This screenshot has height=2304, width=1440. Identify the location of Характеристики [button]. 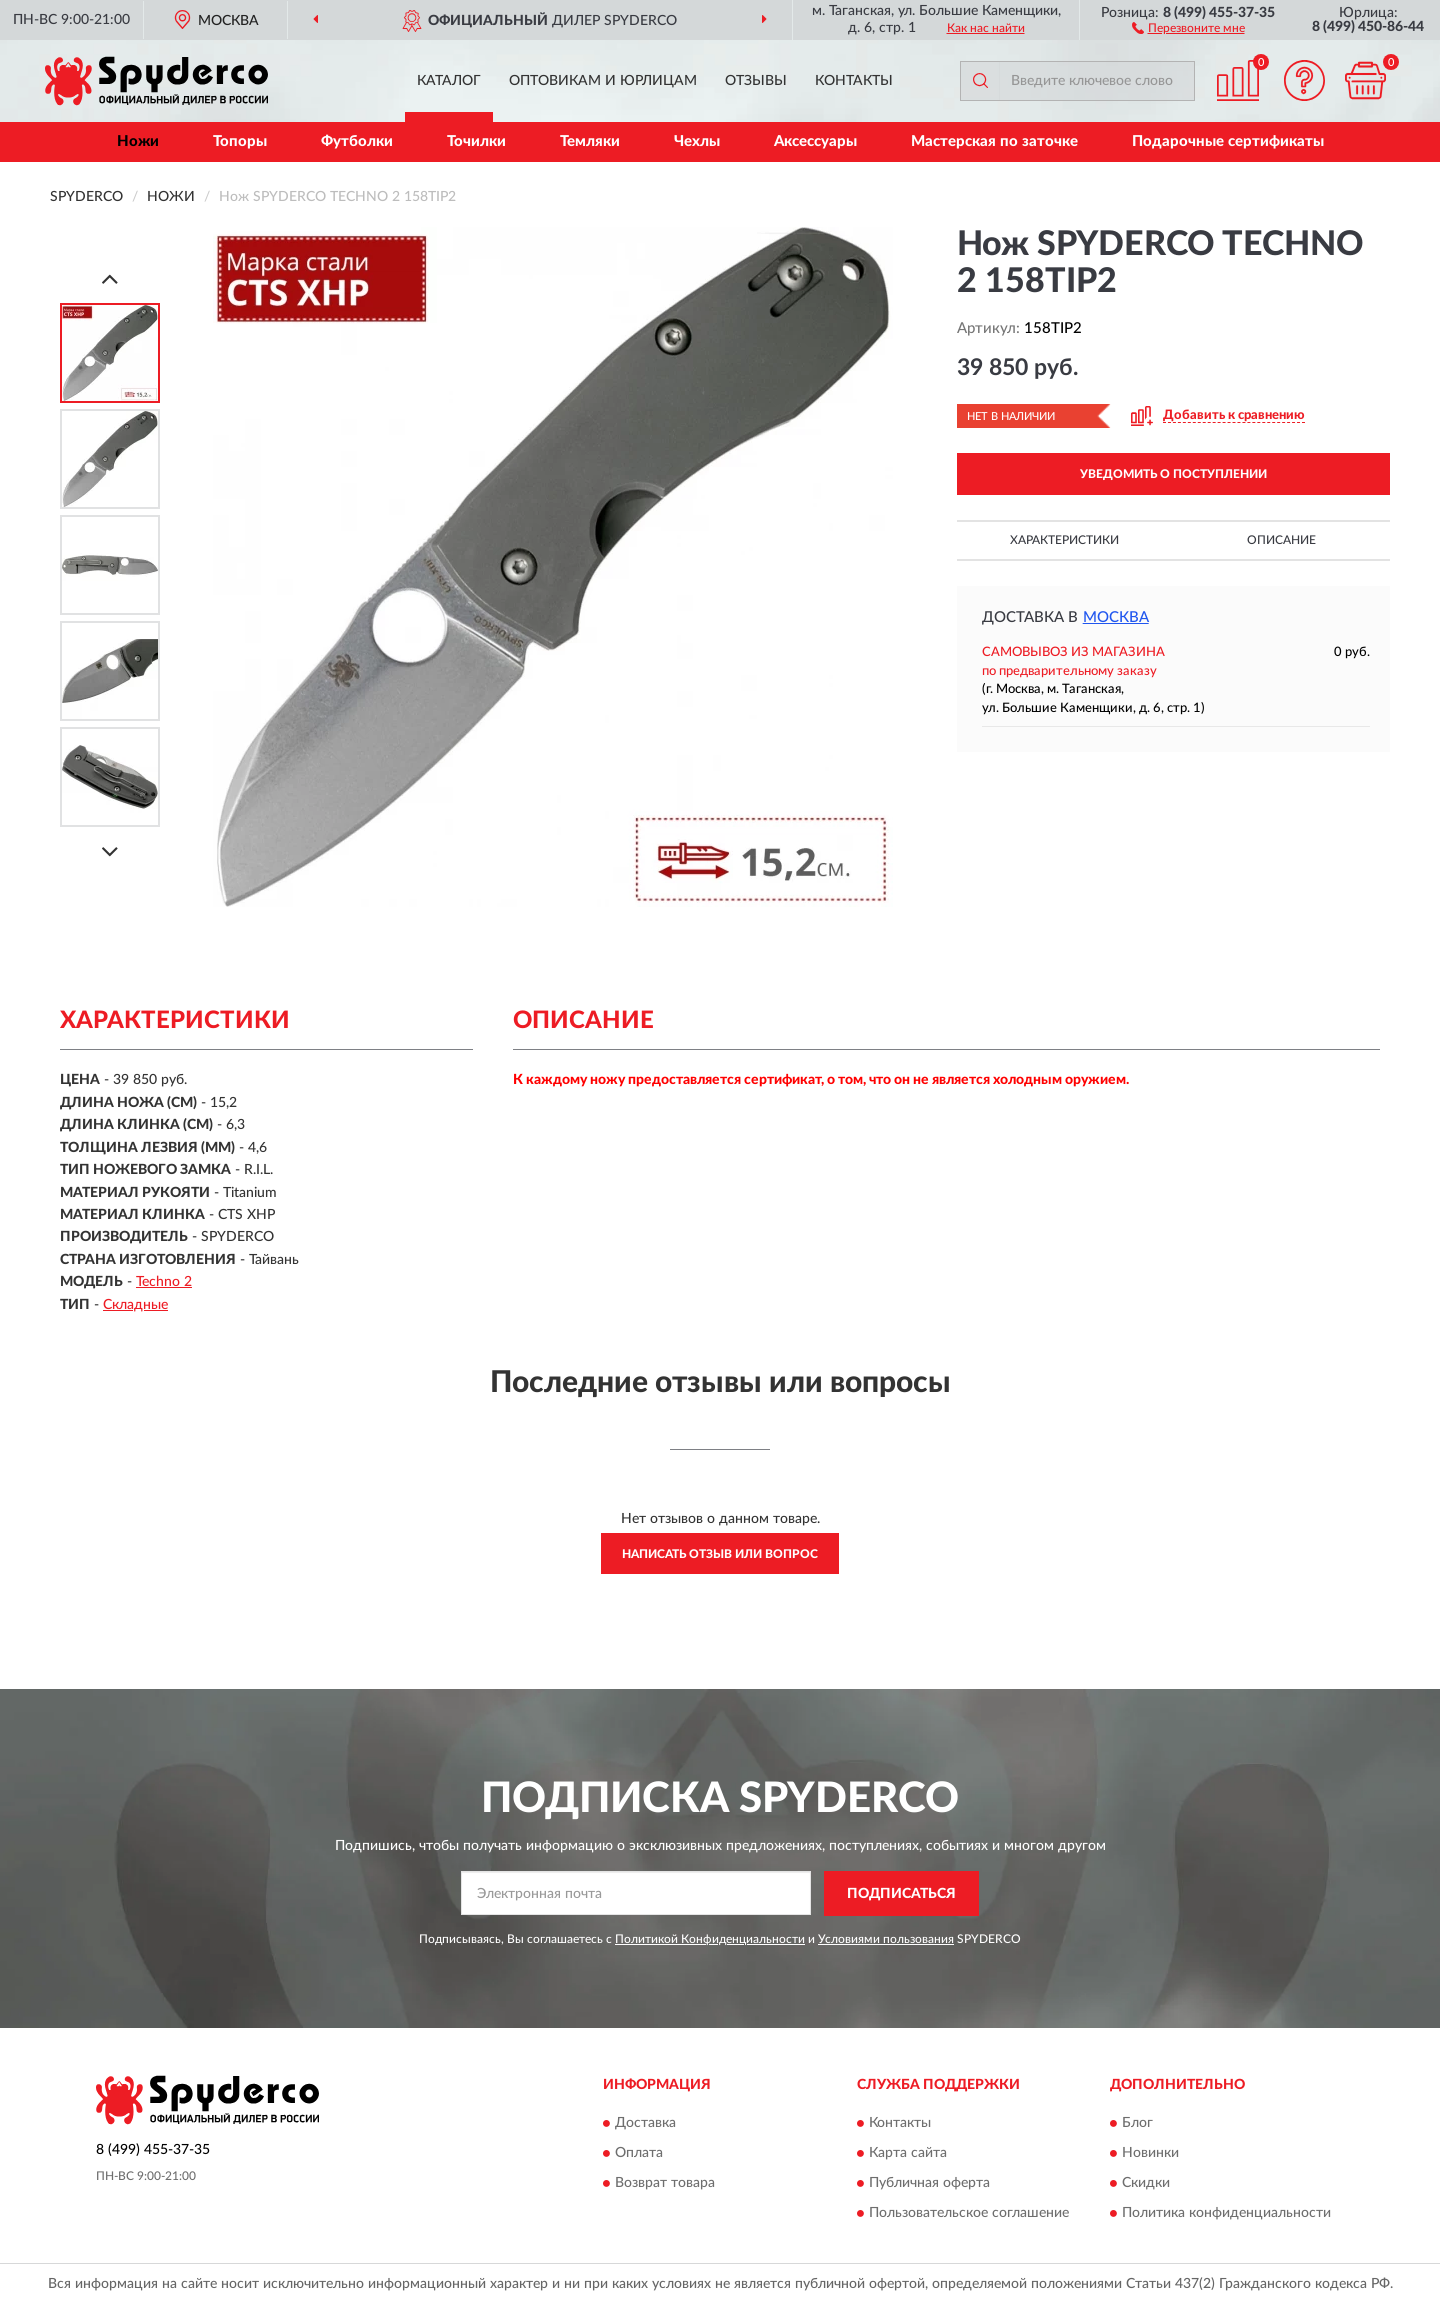
(1064, 540).